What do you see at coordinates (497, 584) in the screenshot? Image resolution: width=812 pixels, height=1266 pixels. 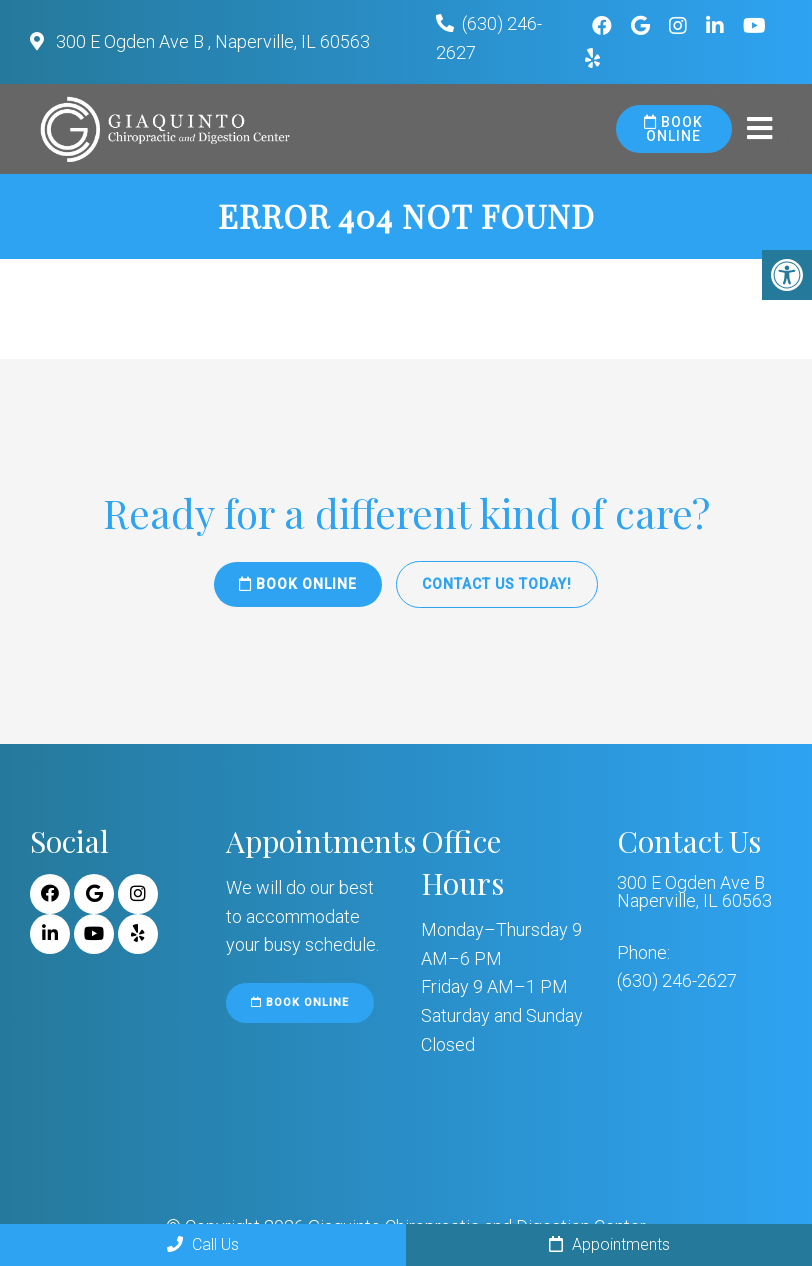 I see `Contact Us Today!` at bounding box center [497, 584].